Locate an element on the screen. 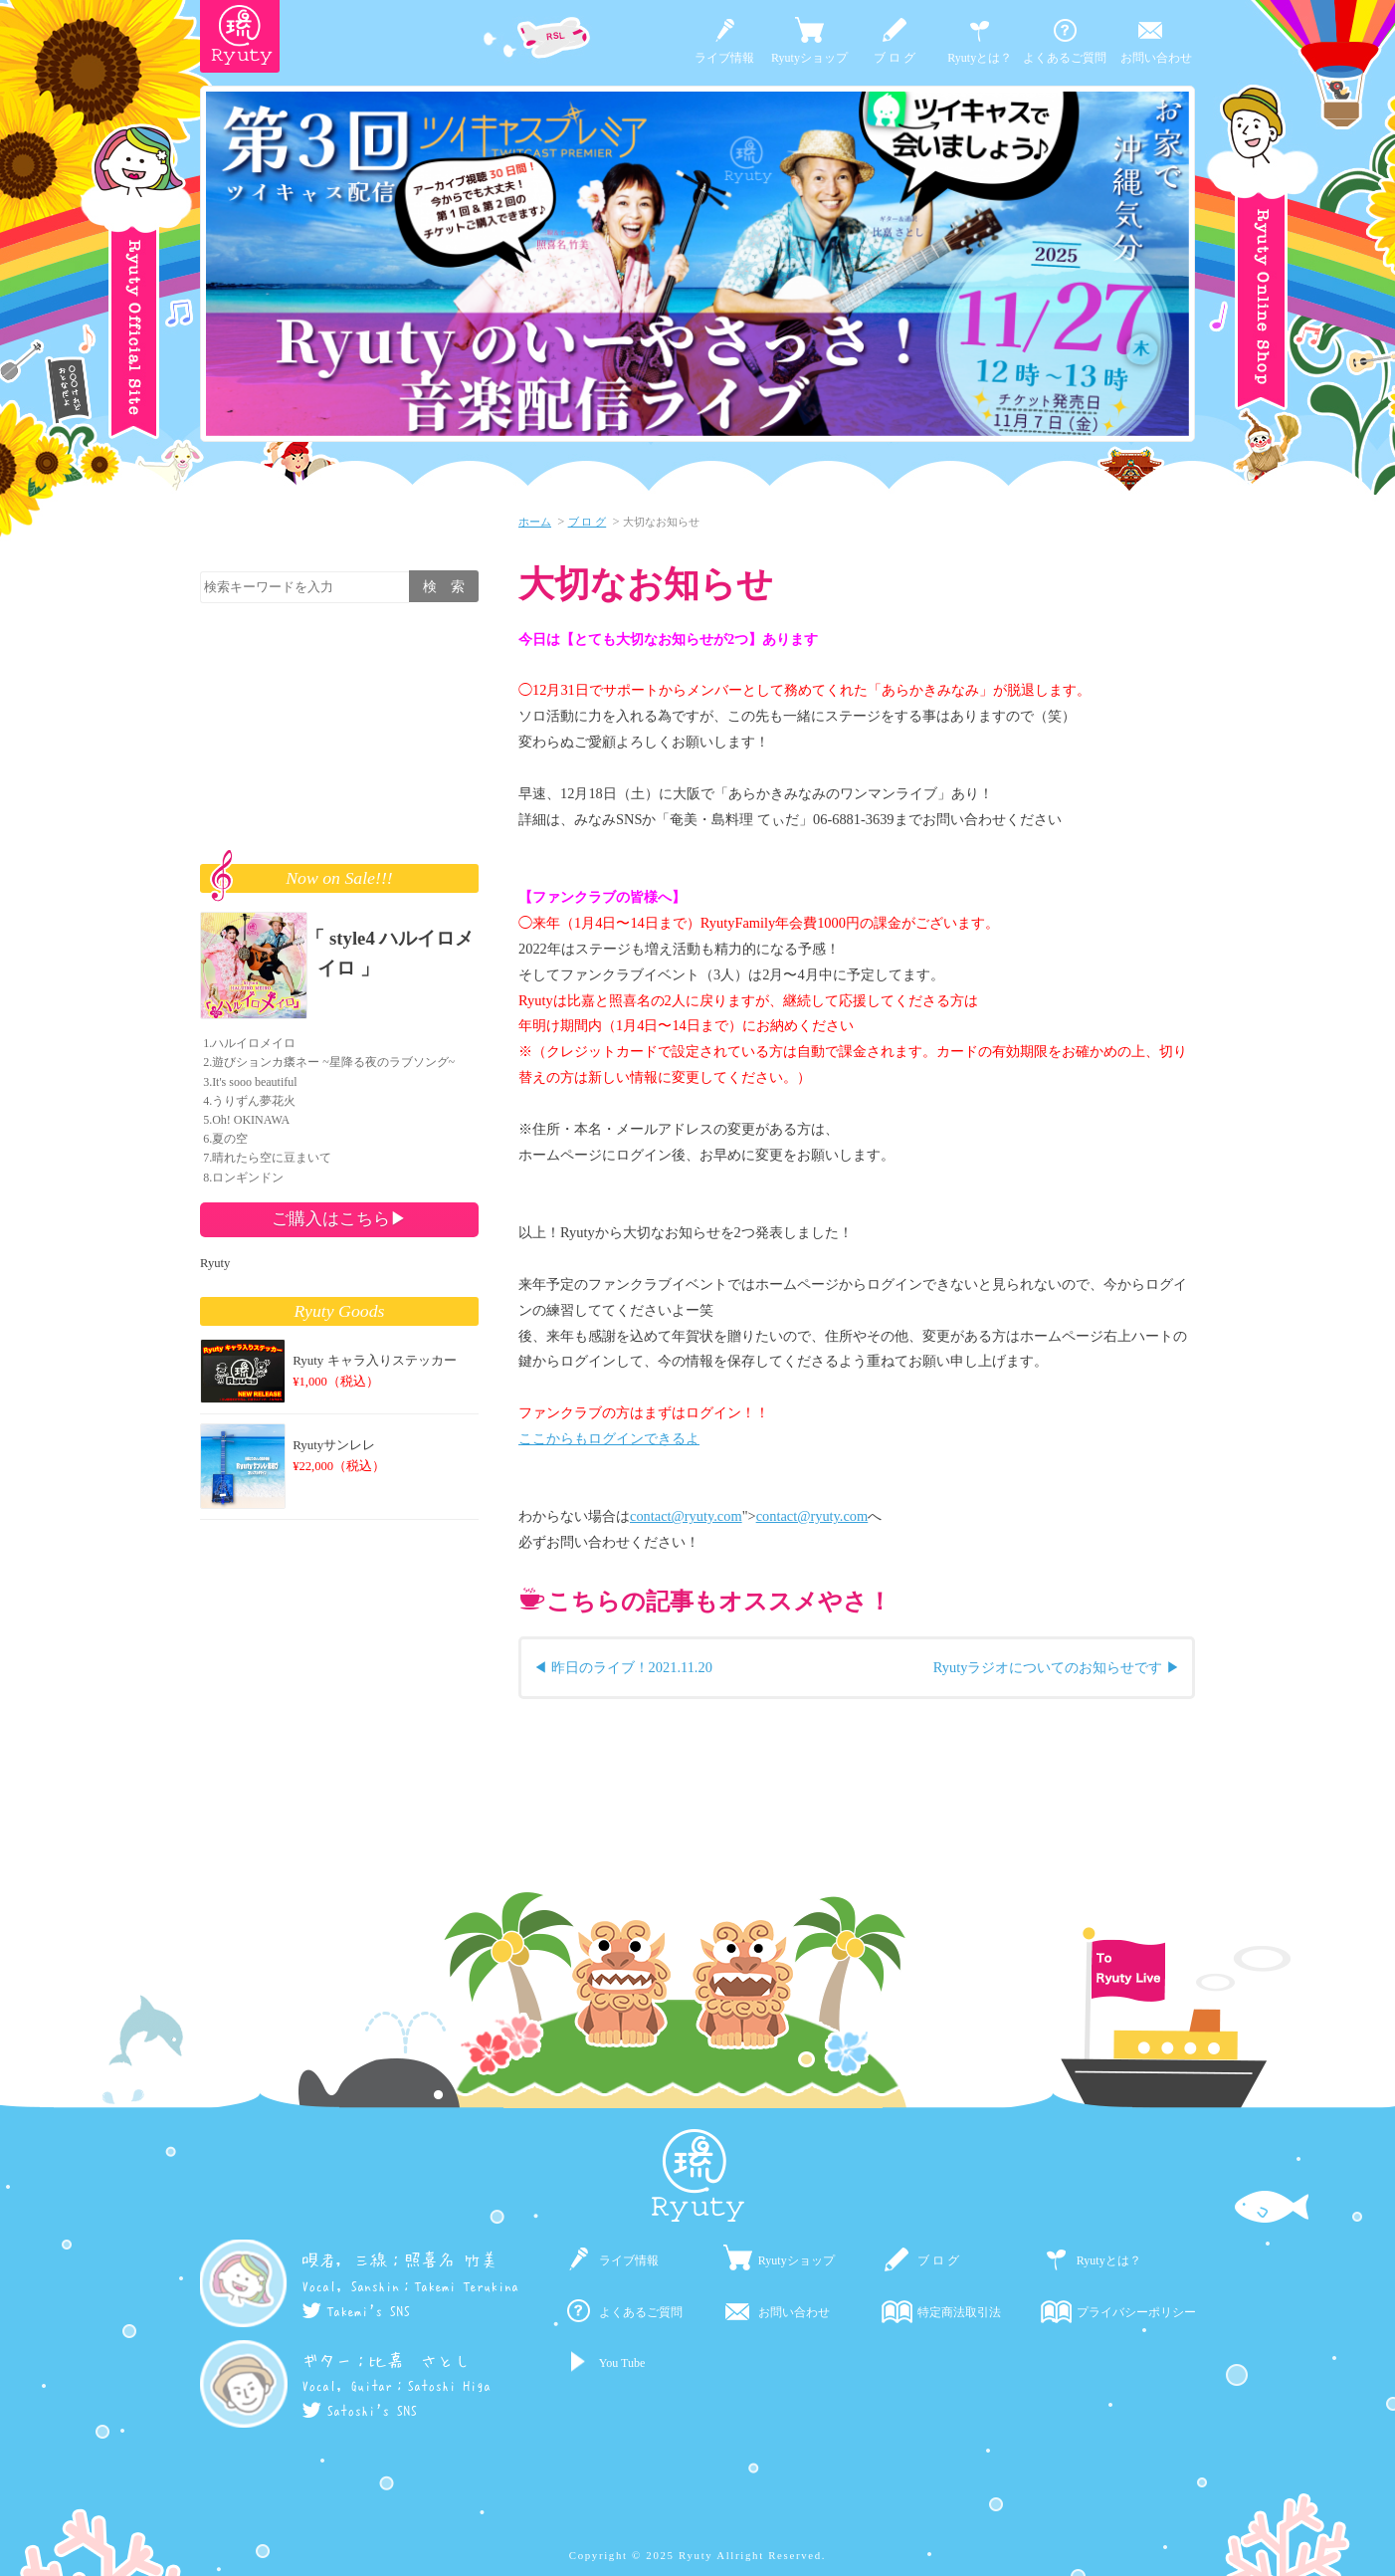 Image resolution: width=1395 pixels, height=2576 pixels. ホーム is located at coordinates (534, 522).